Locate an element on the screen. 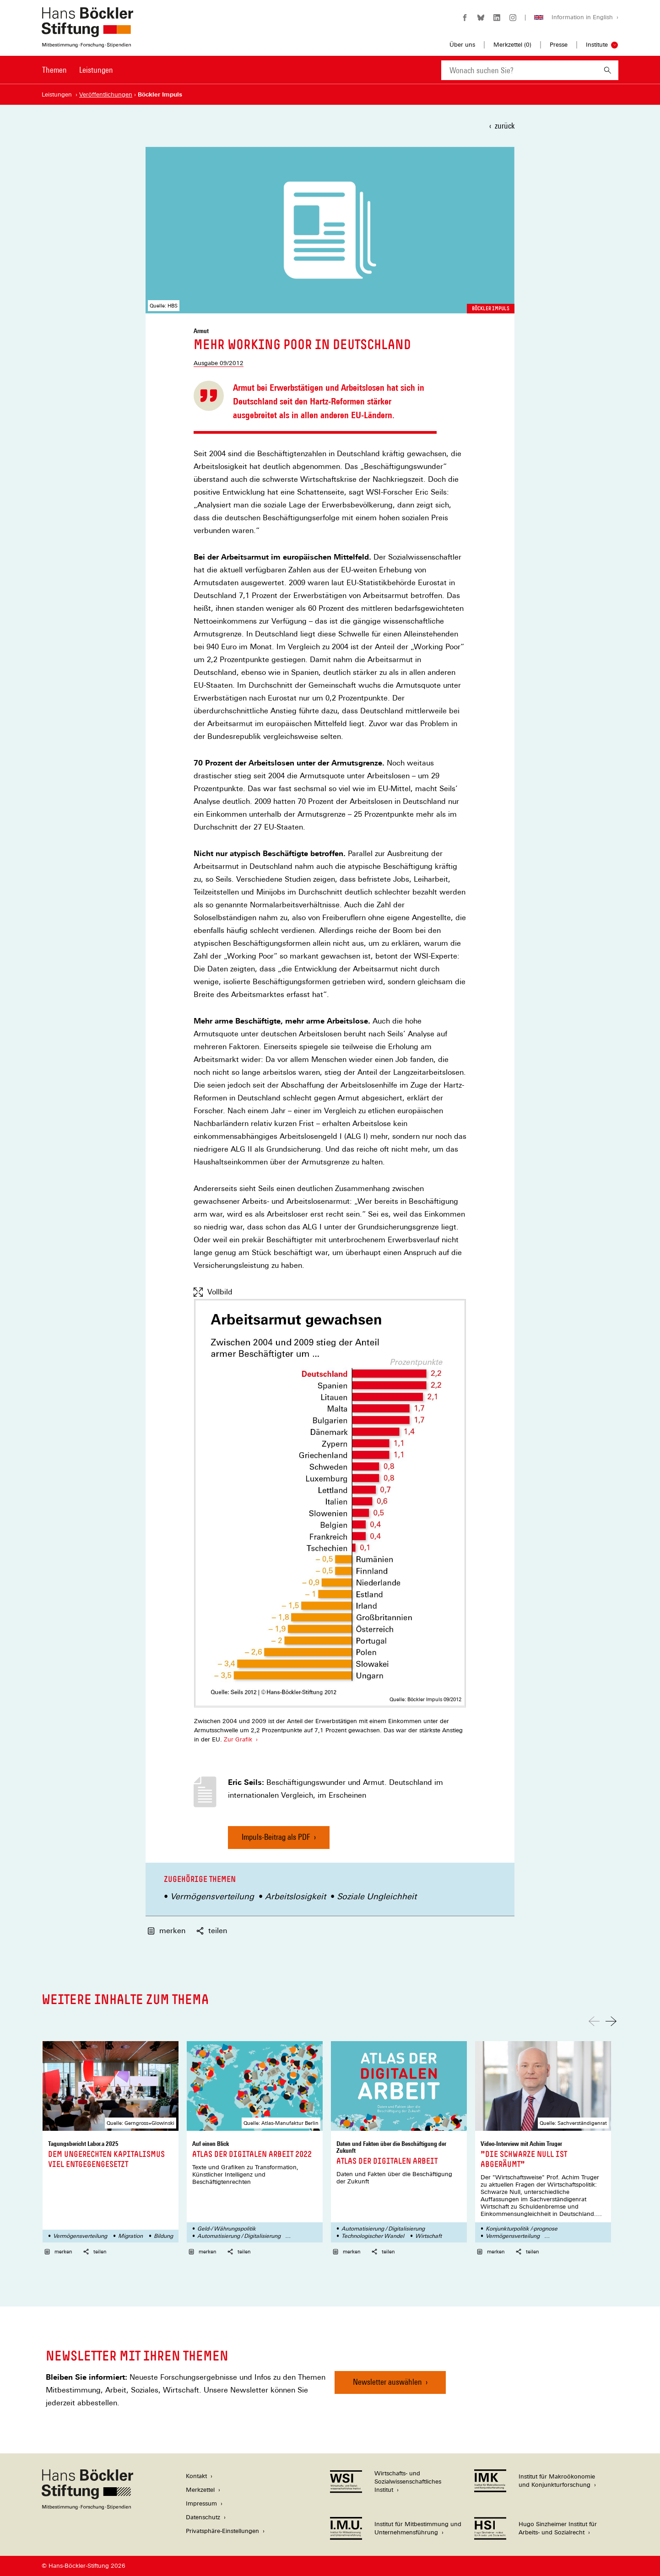  Merkzettel is located at coordinates (200, 2489).